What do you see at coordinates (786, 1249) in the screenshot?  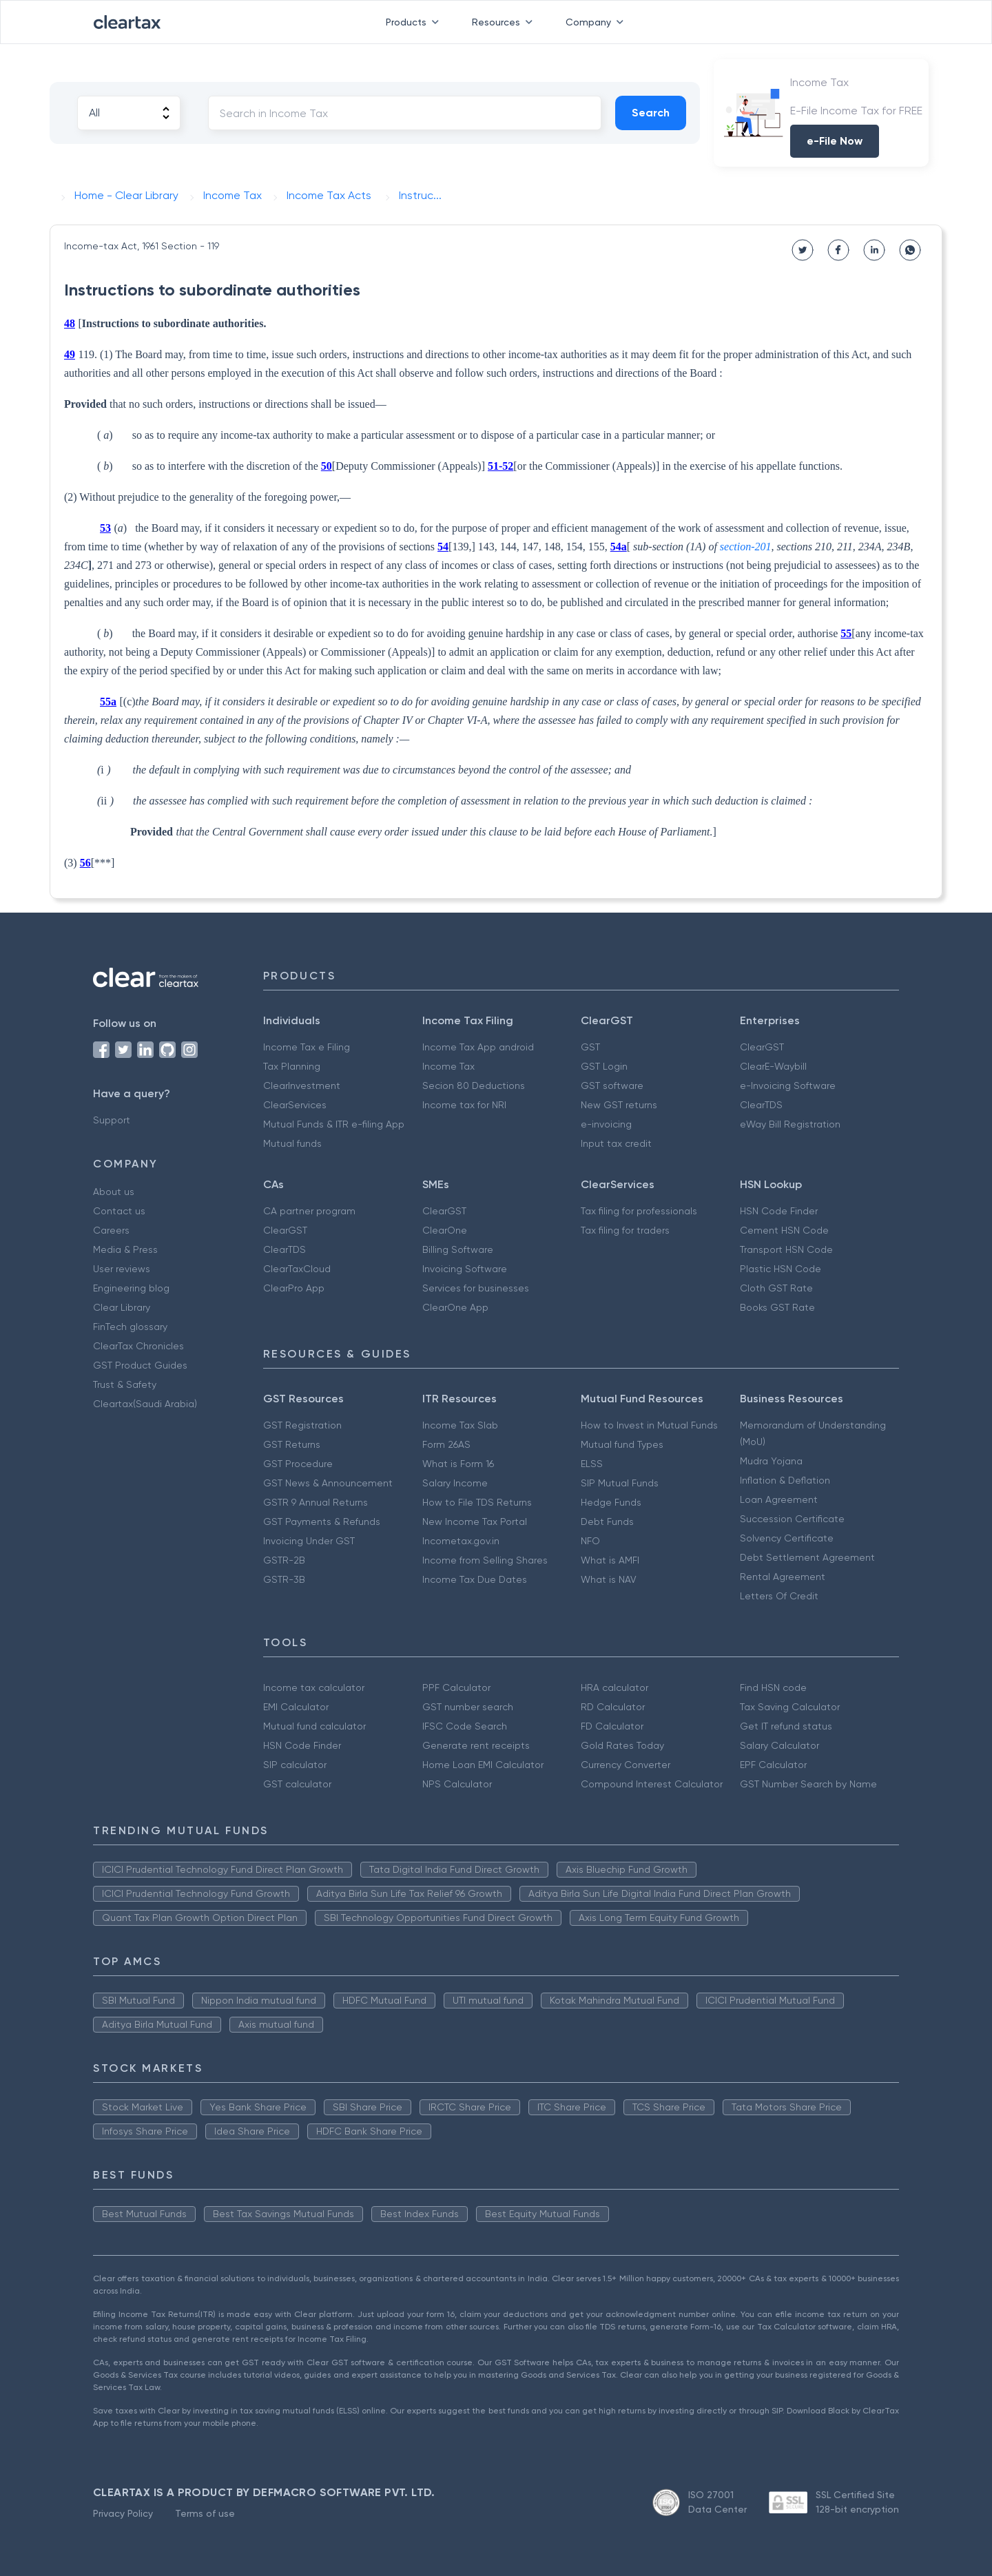 I see `Transport HSN Code` at bounding box center [786, 1249].